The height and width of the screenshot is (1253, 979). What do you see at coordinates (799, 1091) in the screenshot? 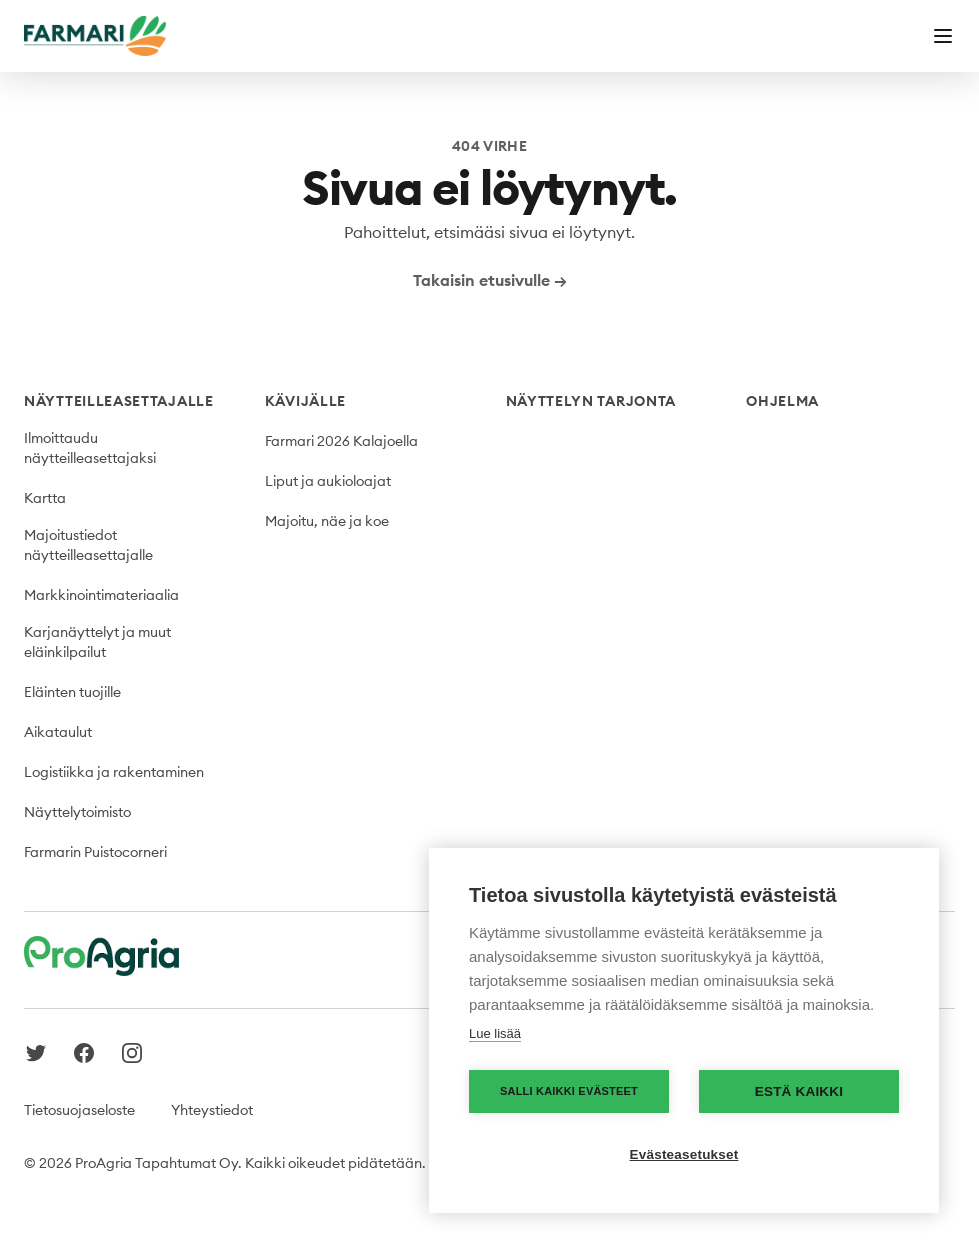
I see `Estä kaikki` at bounding box center [799, 1091].